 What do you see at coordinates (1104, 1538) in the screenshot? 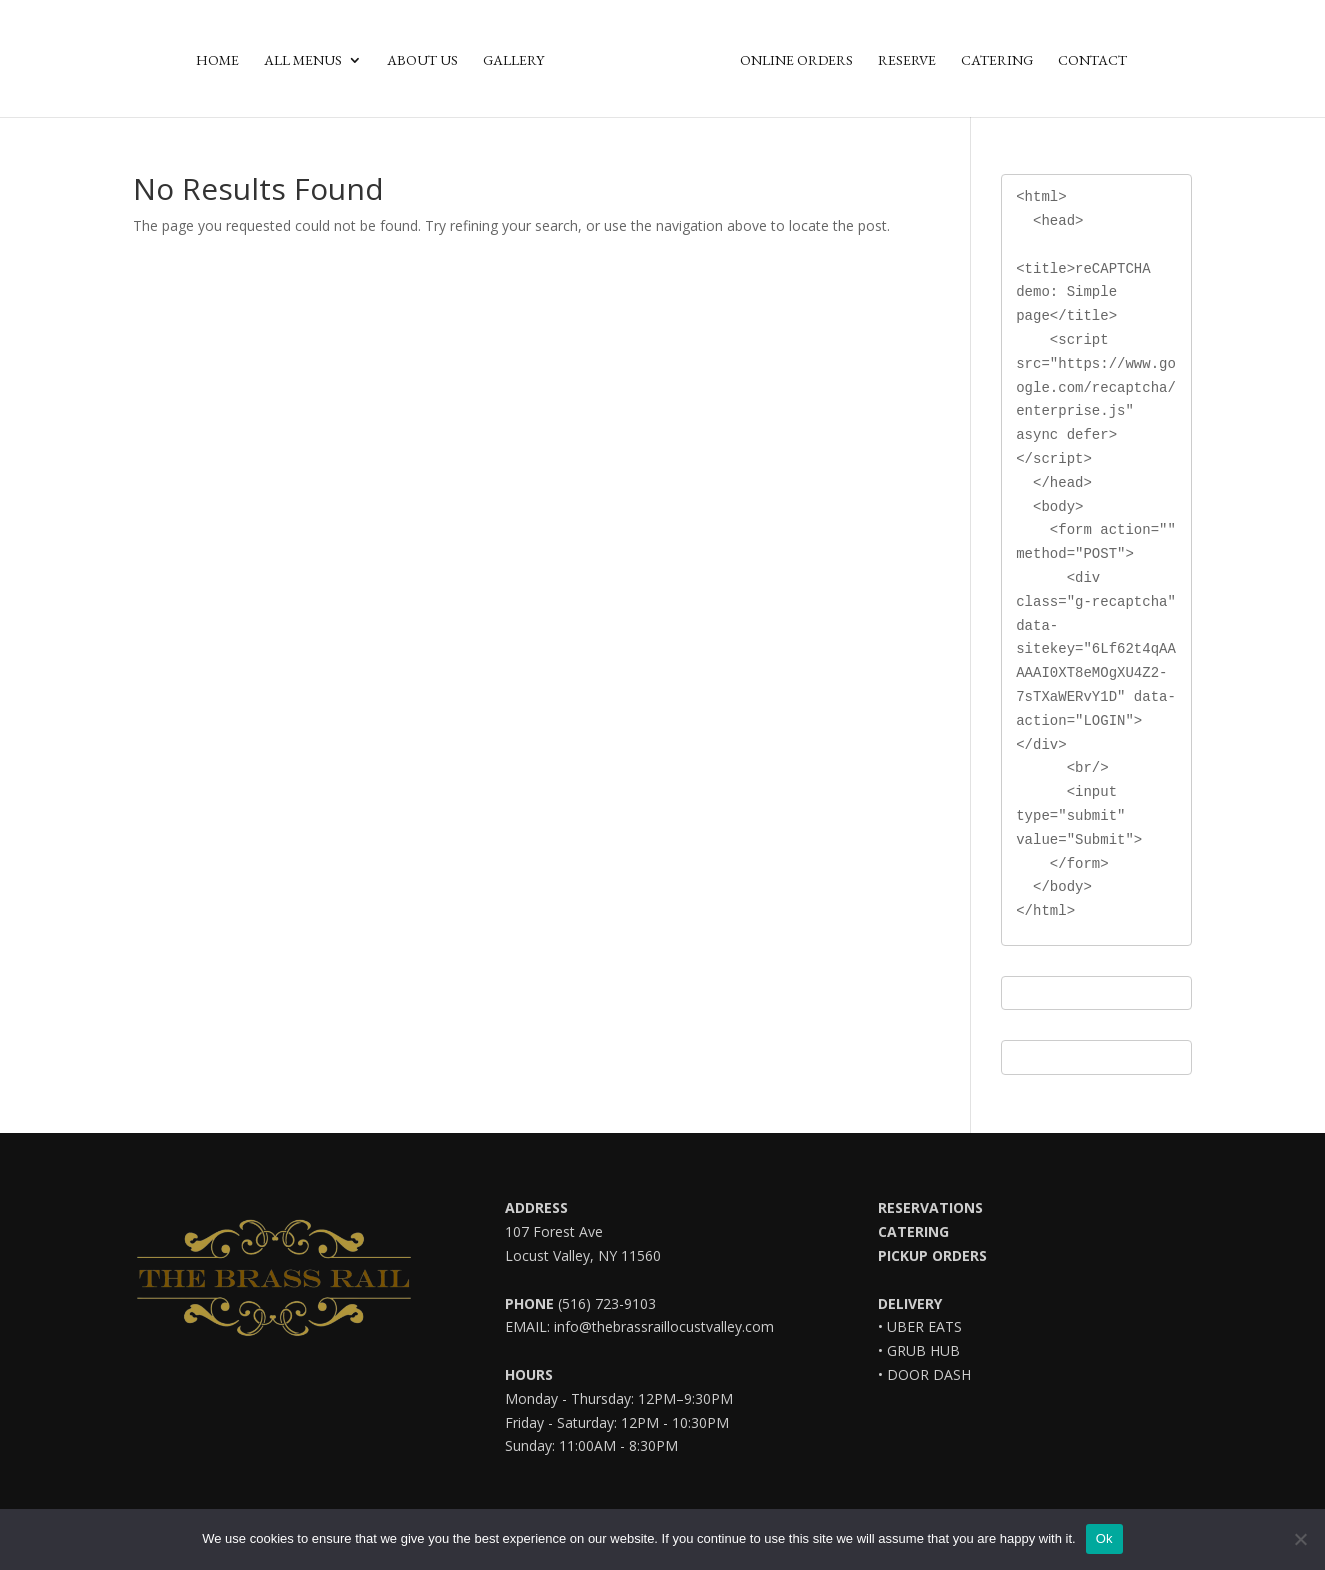
I see `Ok` at bounding box center [1104, 1538].